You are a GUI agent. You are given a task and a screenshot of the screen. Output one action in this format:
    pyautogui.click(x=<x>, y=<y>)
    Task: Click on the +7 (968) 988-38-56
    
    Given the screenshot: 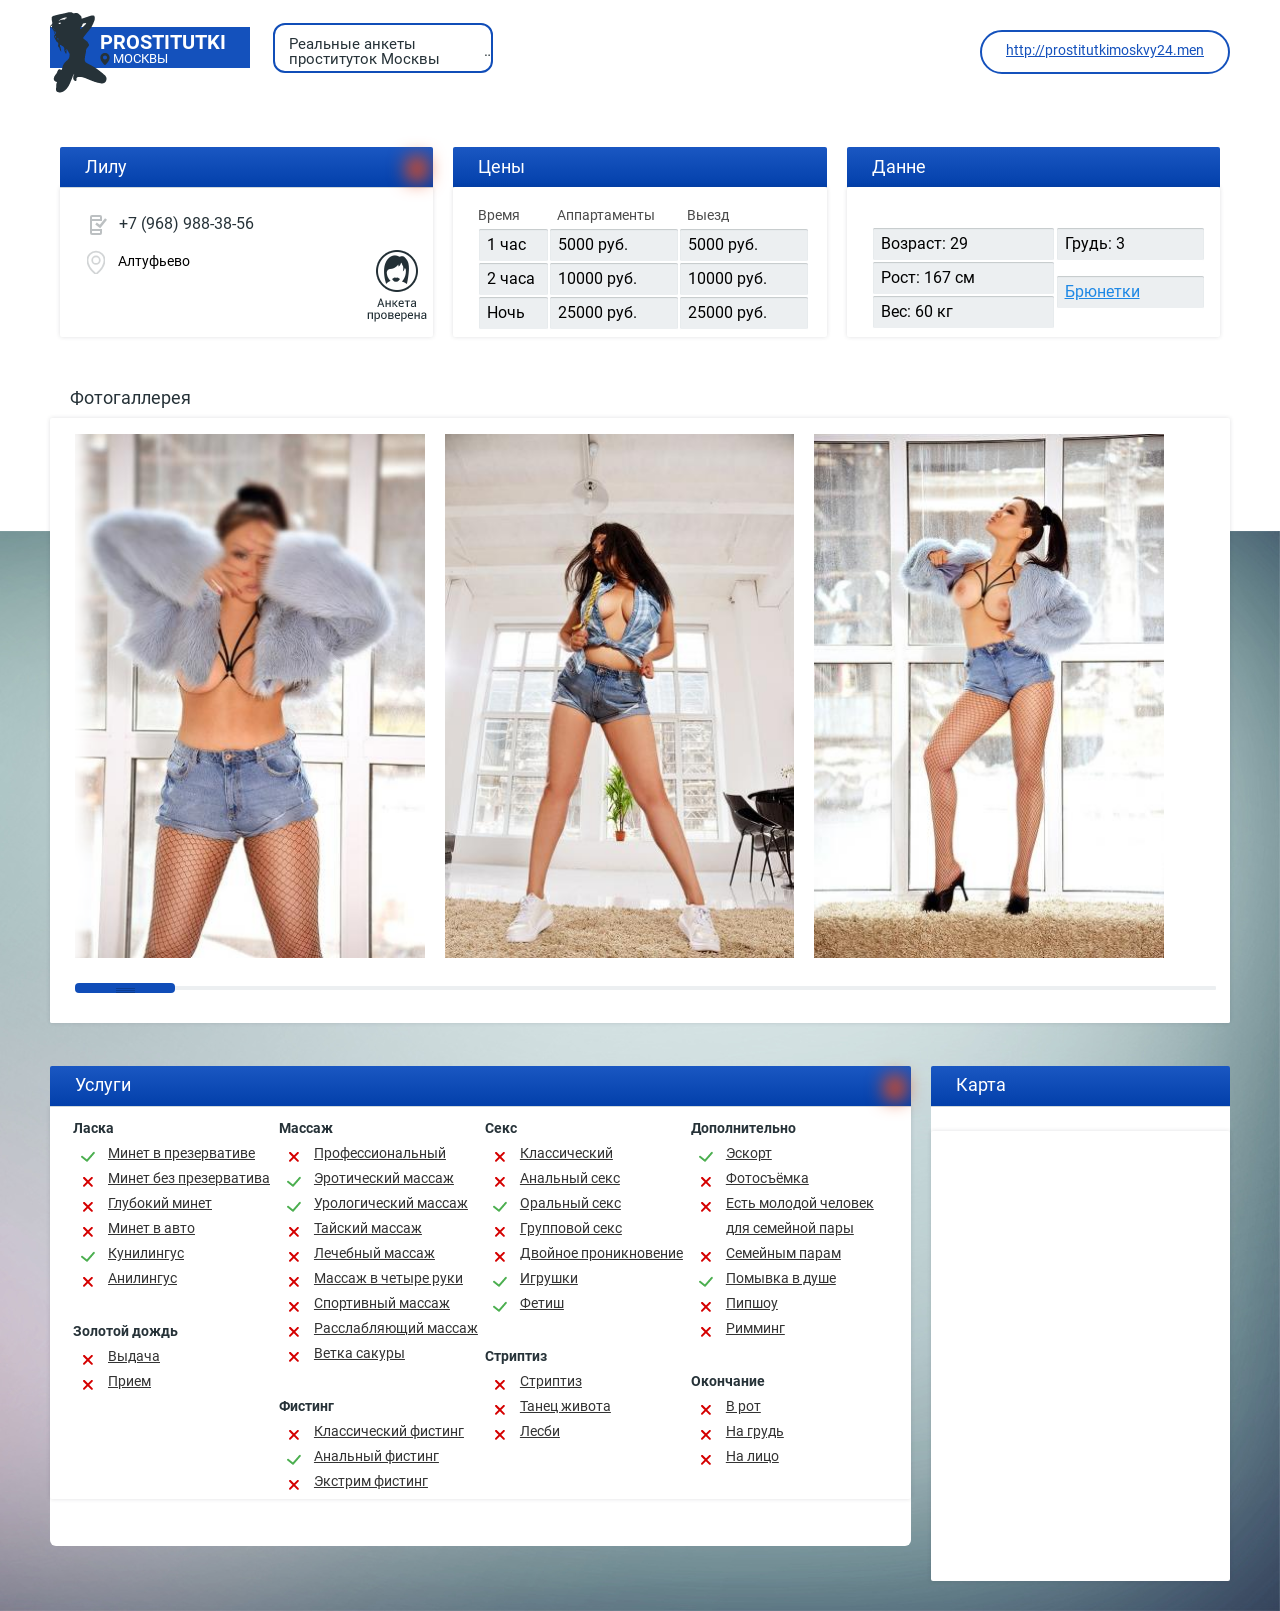 What is the action you would take?
    pyautogui.click(x=186, y=223)
    